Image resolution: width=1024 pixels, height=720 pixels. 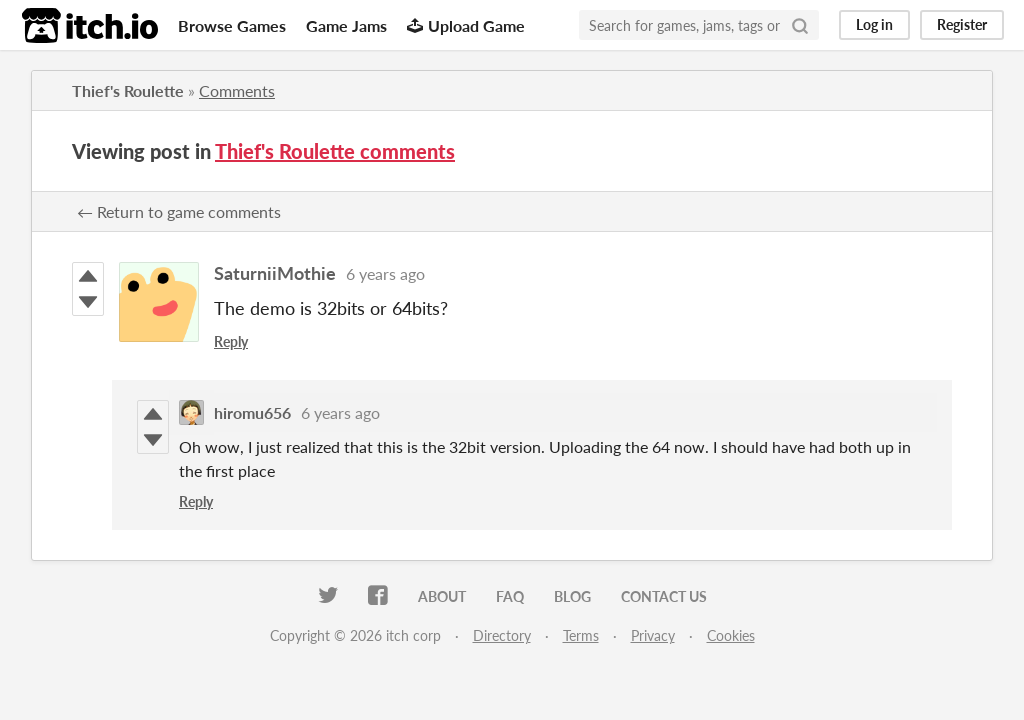 What do you see at coordinates (335, 151) in the screenshot?
I see `Thief's Roulette comments` at bounding box center [335, 151].